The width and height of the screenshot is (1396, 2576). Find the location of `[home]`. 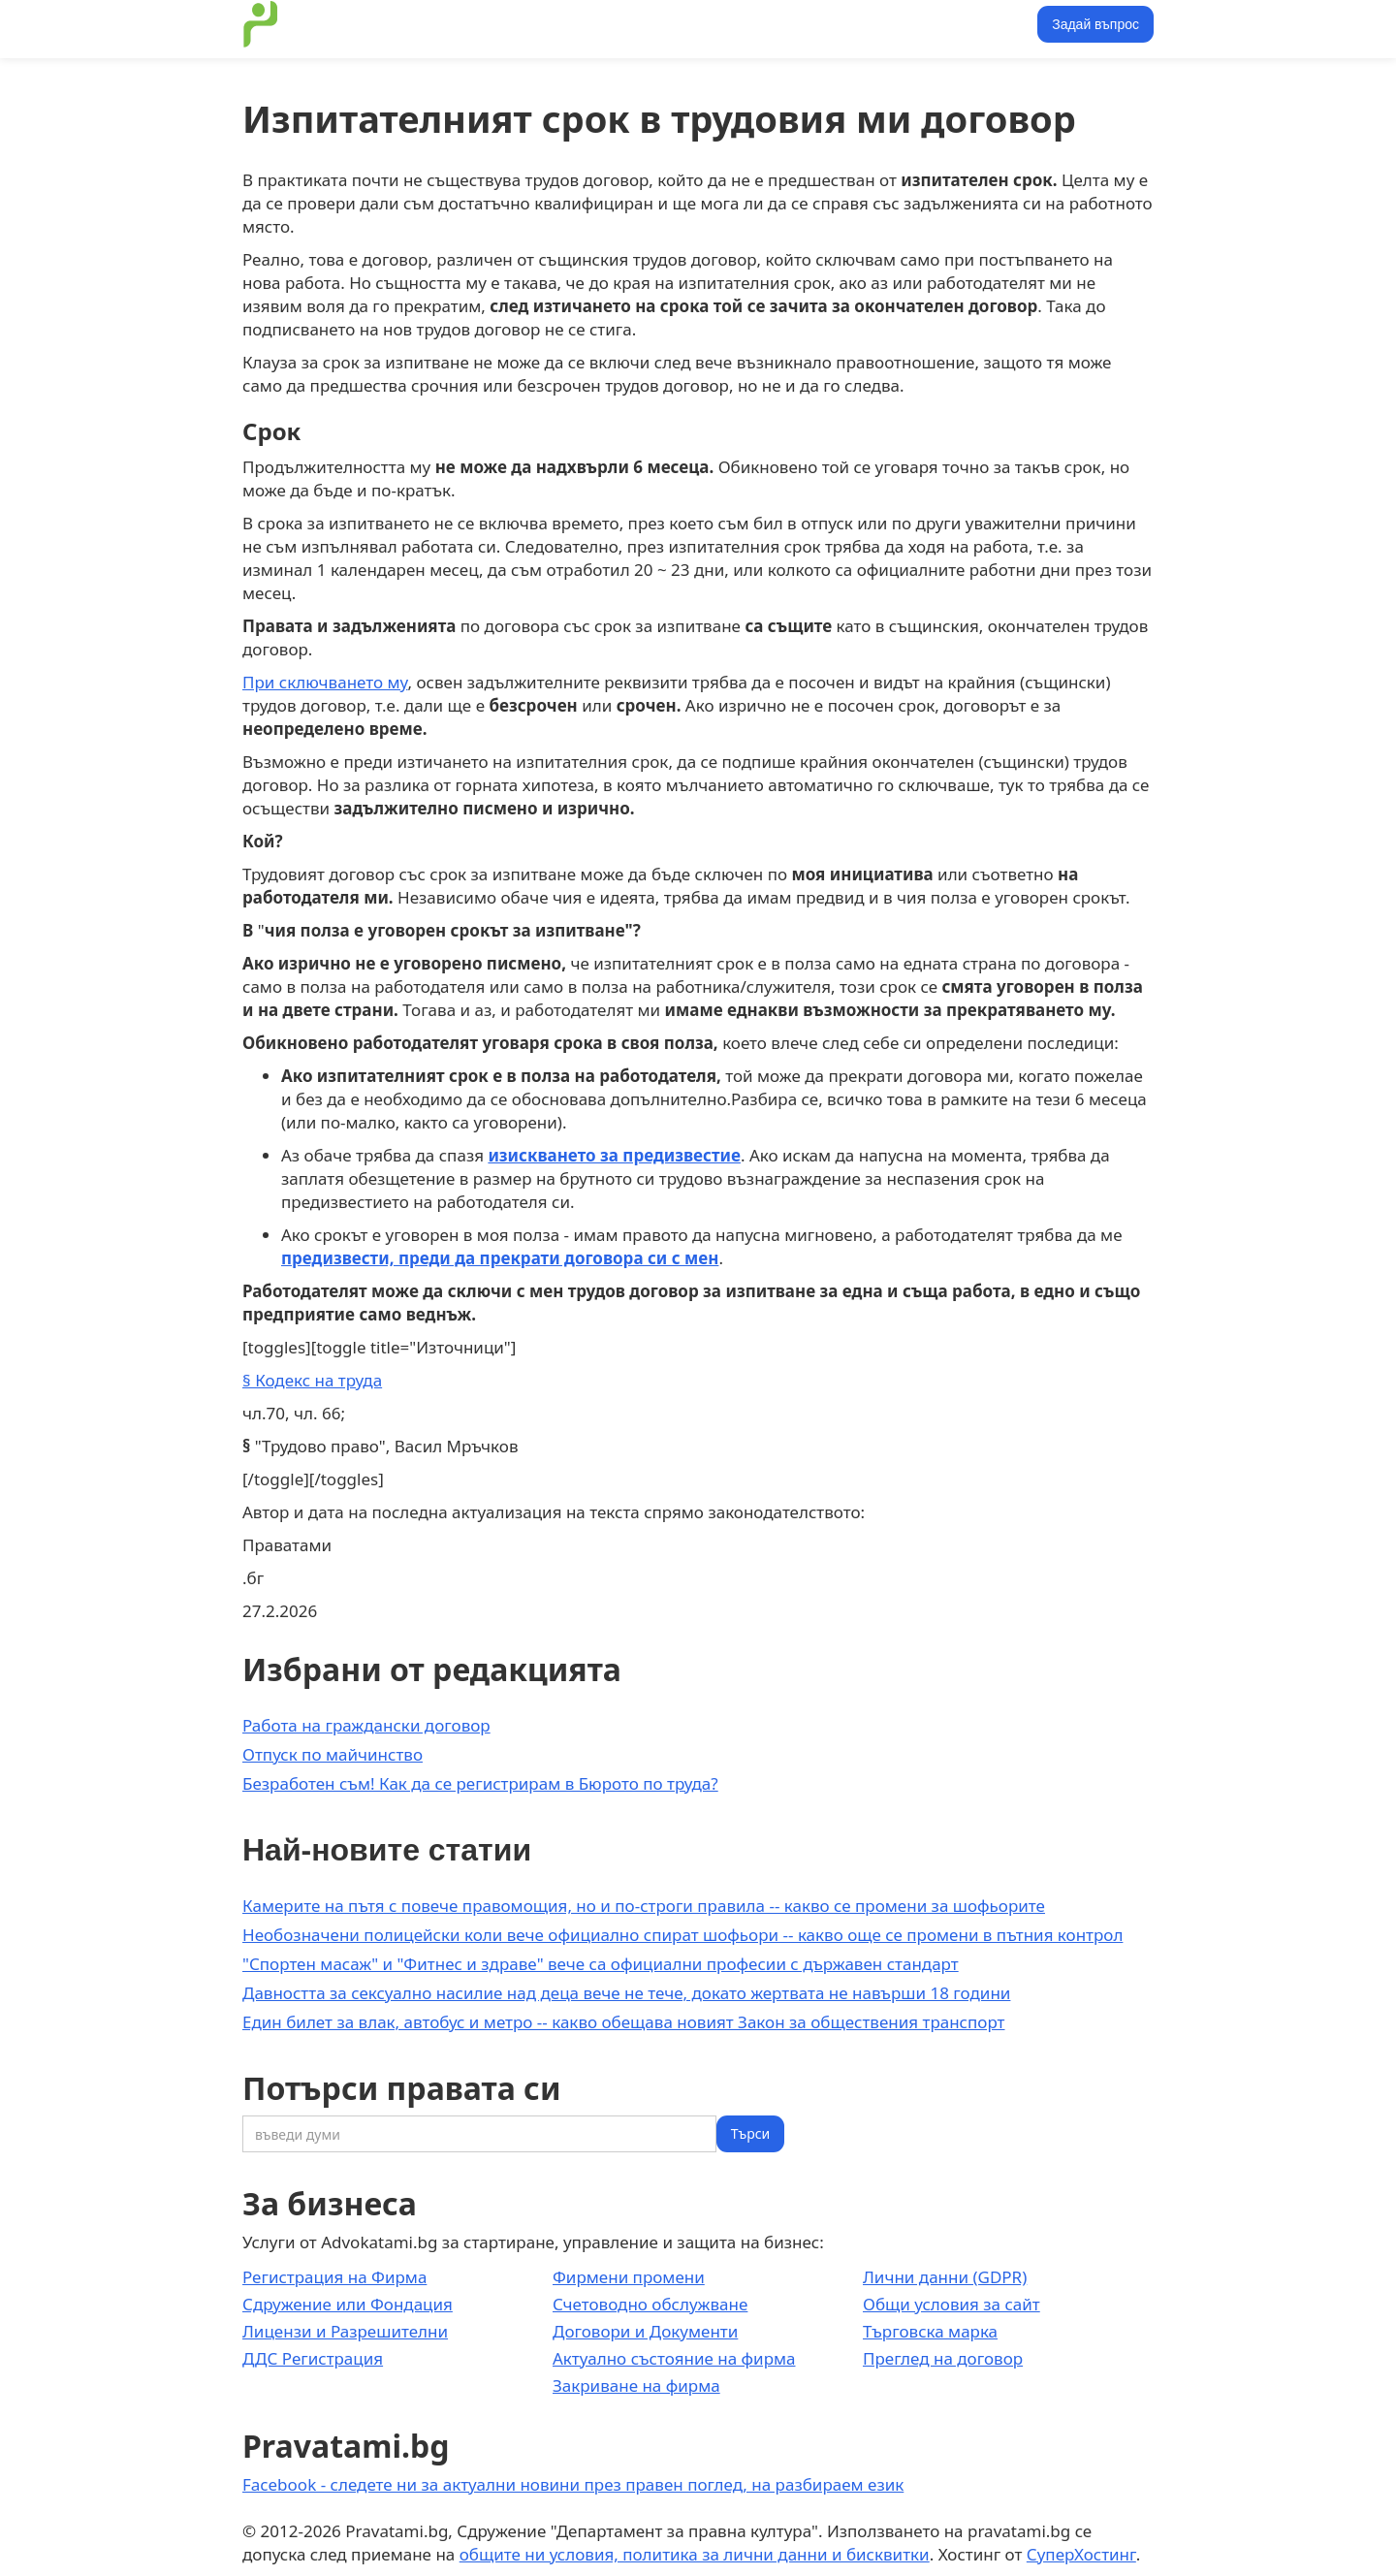

[home] is located at coordinates (260, 24).